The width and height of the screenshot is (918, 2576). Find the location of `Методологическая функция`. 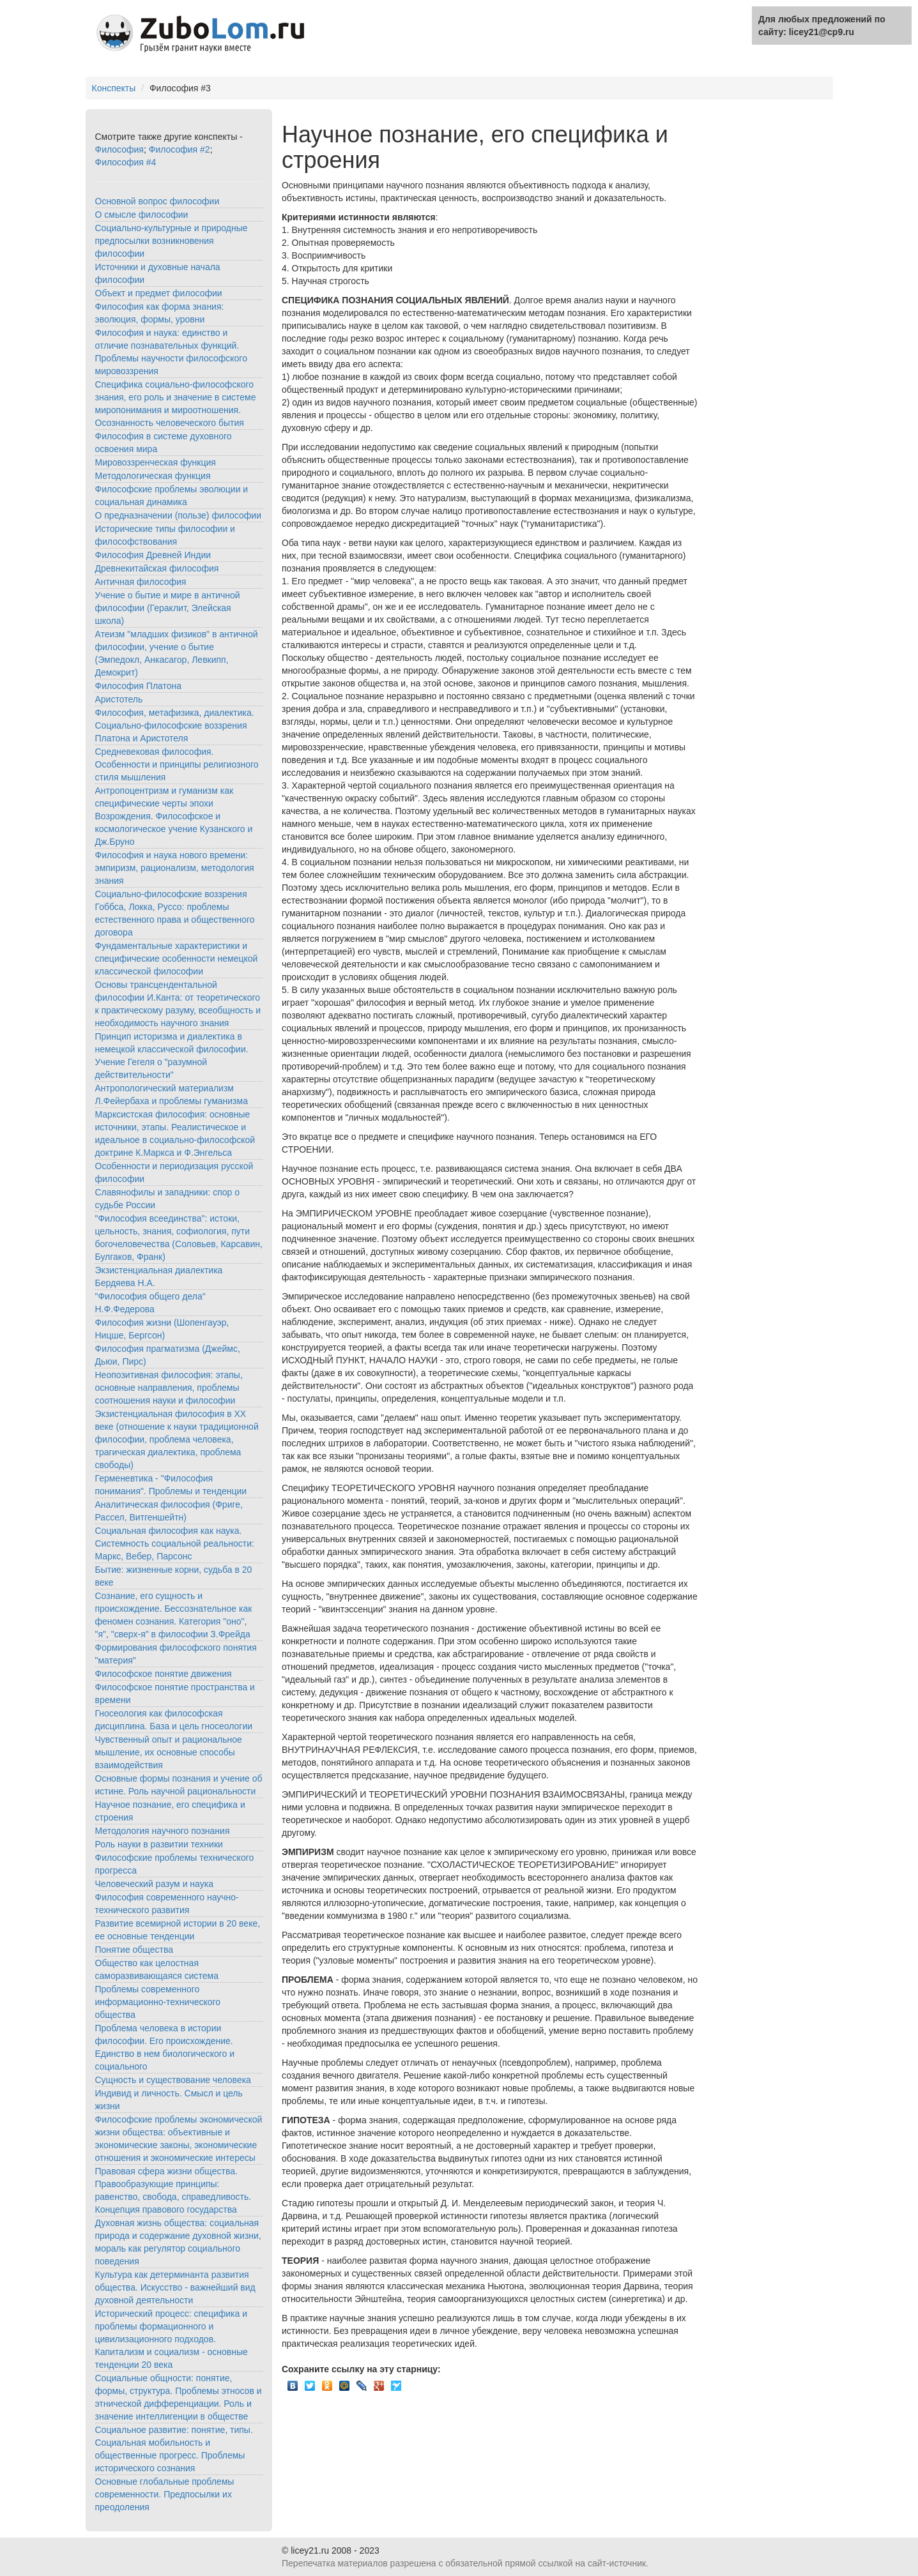

Методологическая функция is located at coordinates (153, 476).